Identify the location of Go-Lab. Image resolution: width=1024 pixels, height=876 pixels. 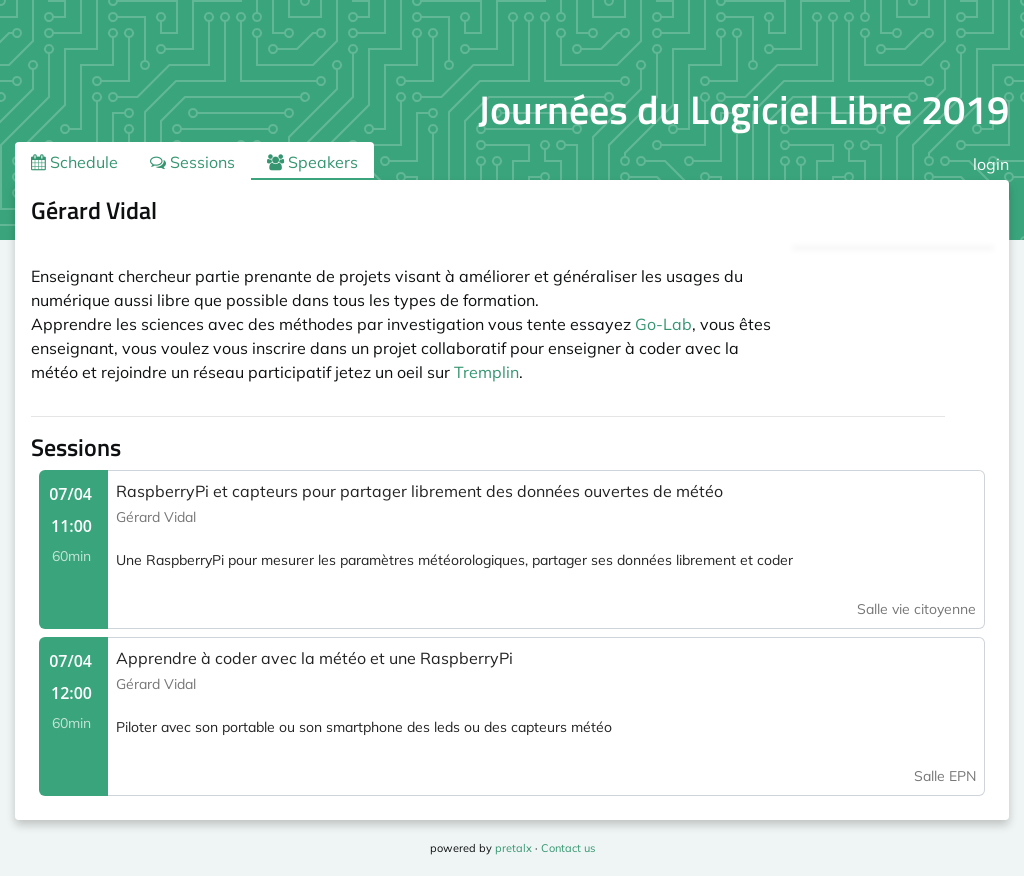
(663, 324).